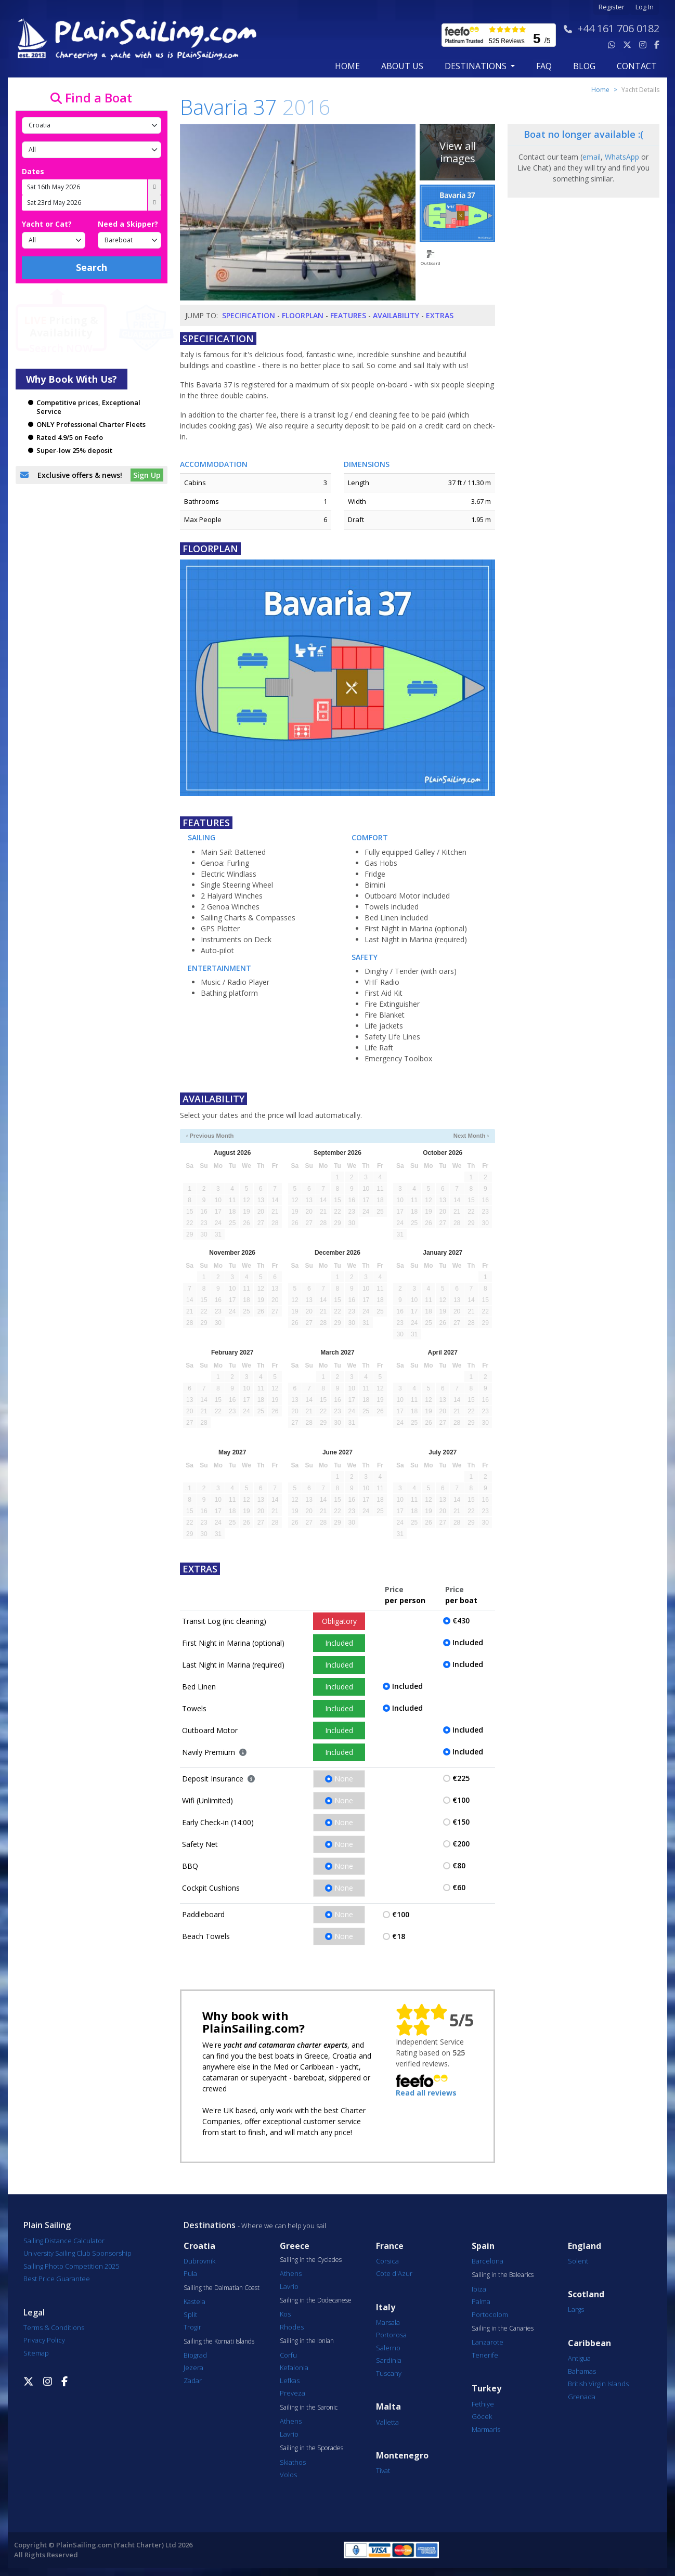 Image resolution: width=675 pixels, height=2576 pixels. I want to click on Kefalonia, so click(294, 2367).